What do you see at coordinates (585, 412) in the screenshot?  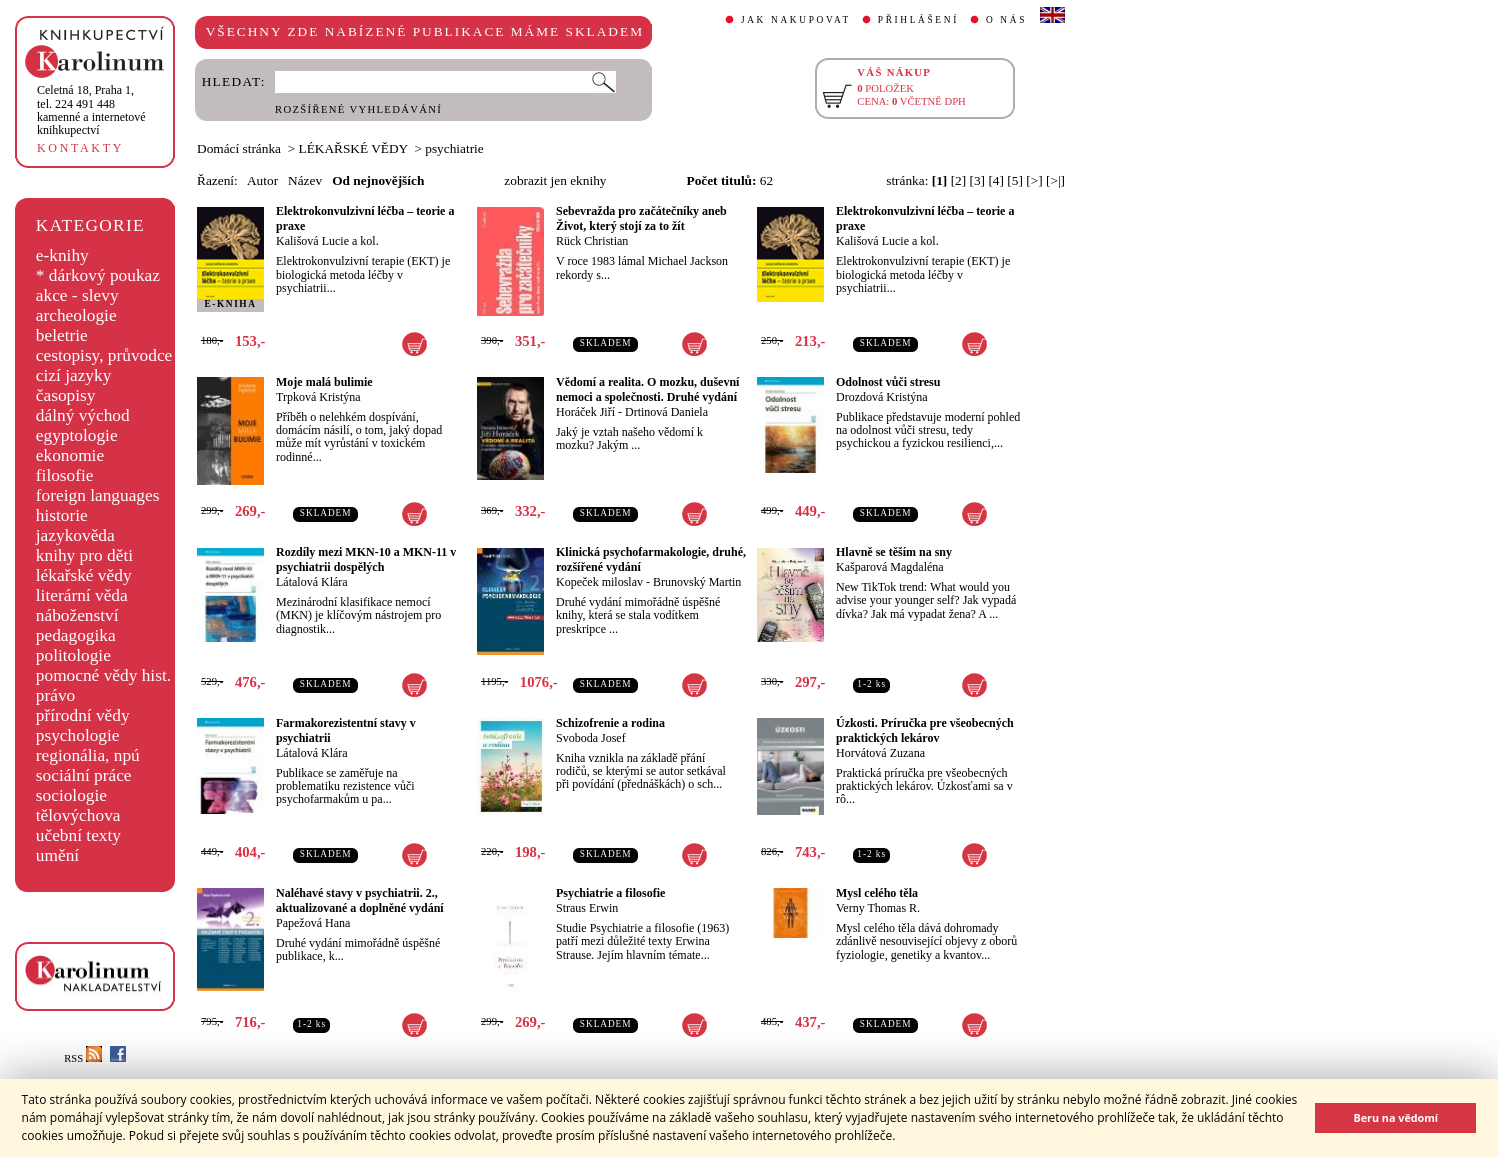 I see `Horáček Jiří` at bounding box center [585, 412].